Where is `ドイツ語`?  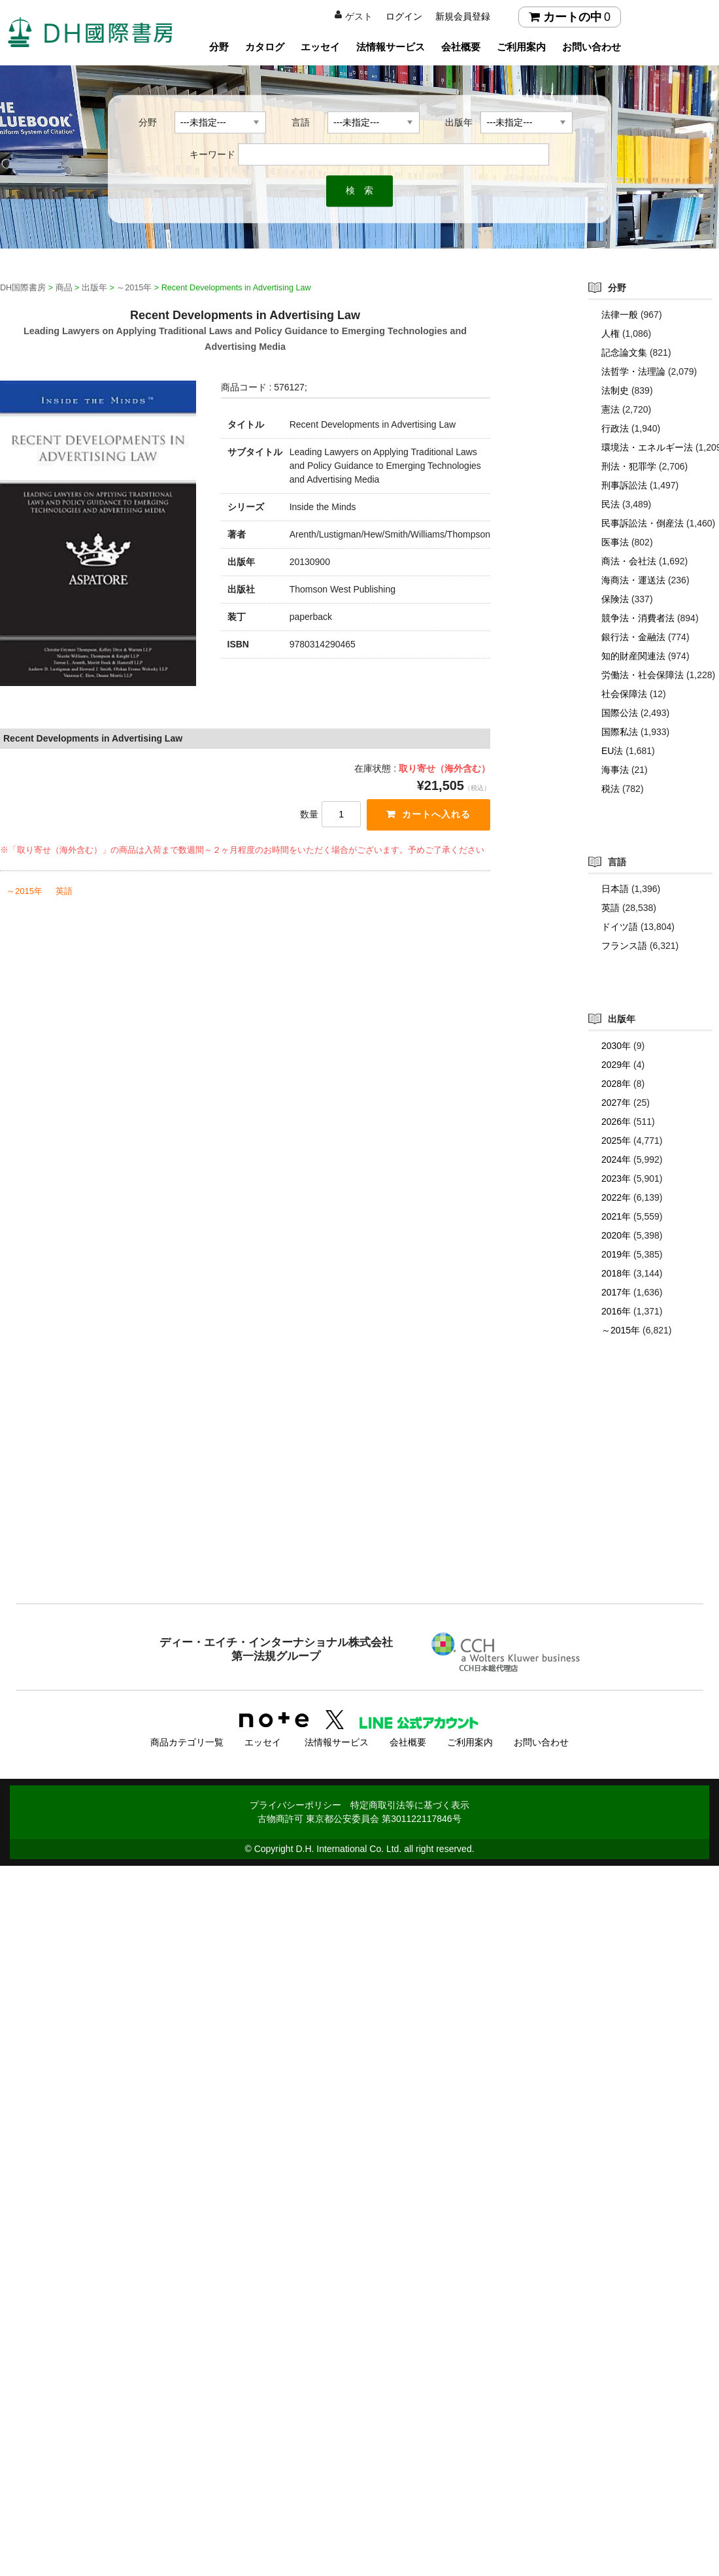 ドイツ語 is located at coordinates (619, 926).